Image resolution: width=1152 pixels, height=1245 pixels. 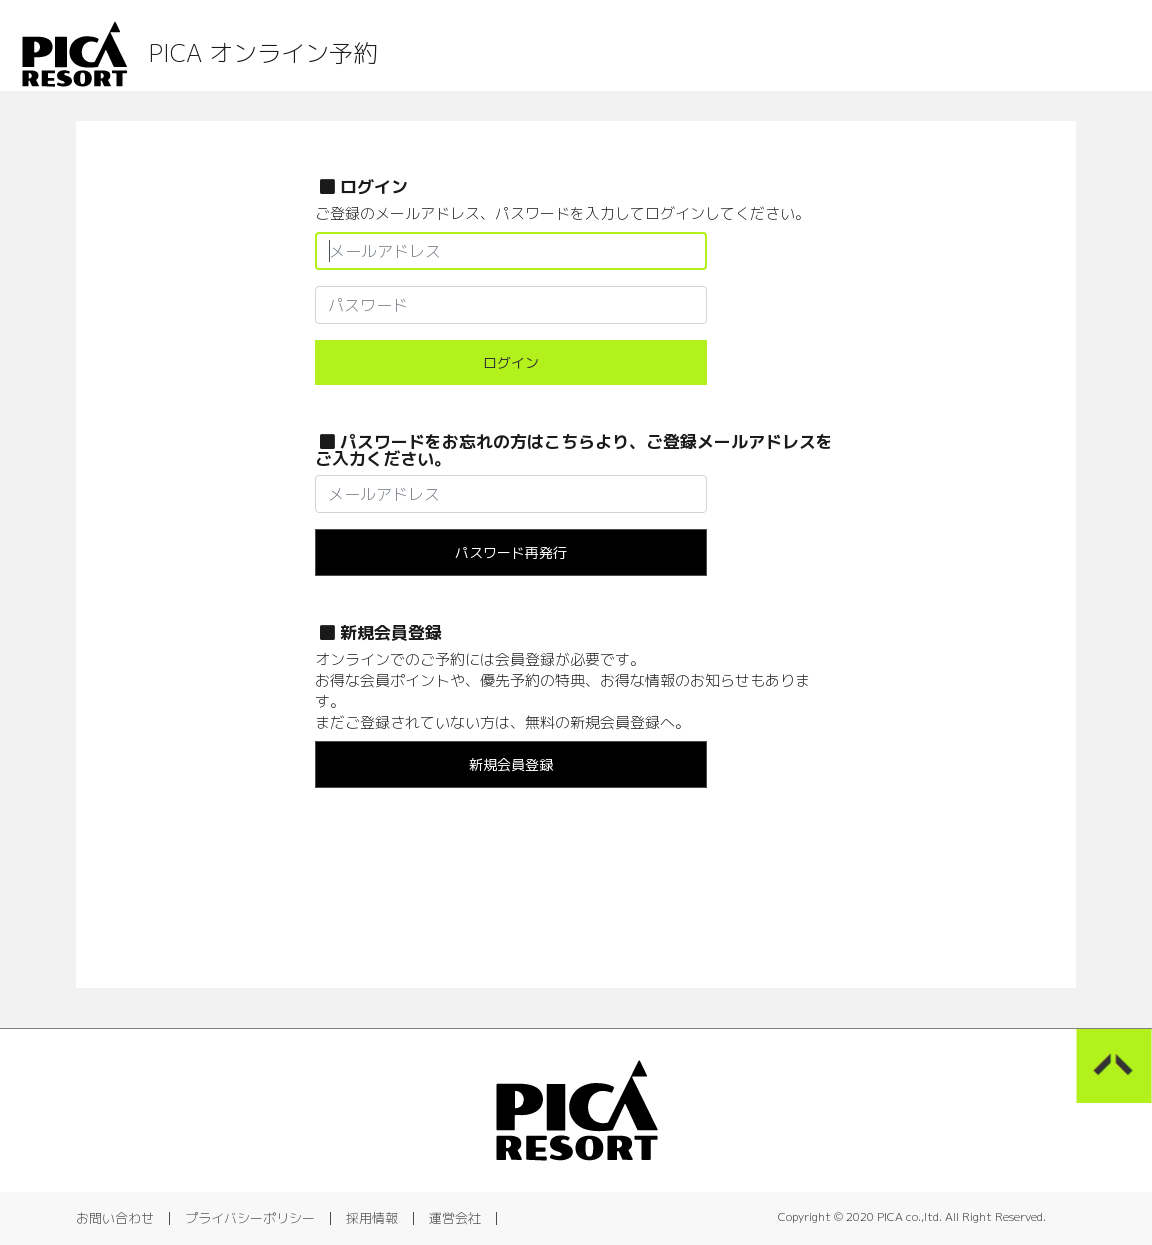 What do you see at coordinates (511, 552) in the screenshot?
I see `パスワード再発行` at bounding box center [511, 552].